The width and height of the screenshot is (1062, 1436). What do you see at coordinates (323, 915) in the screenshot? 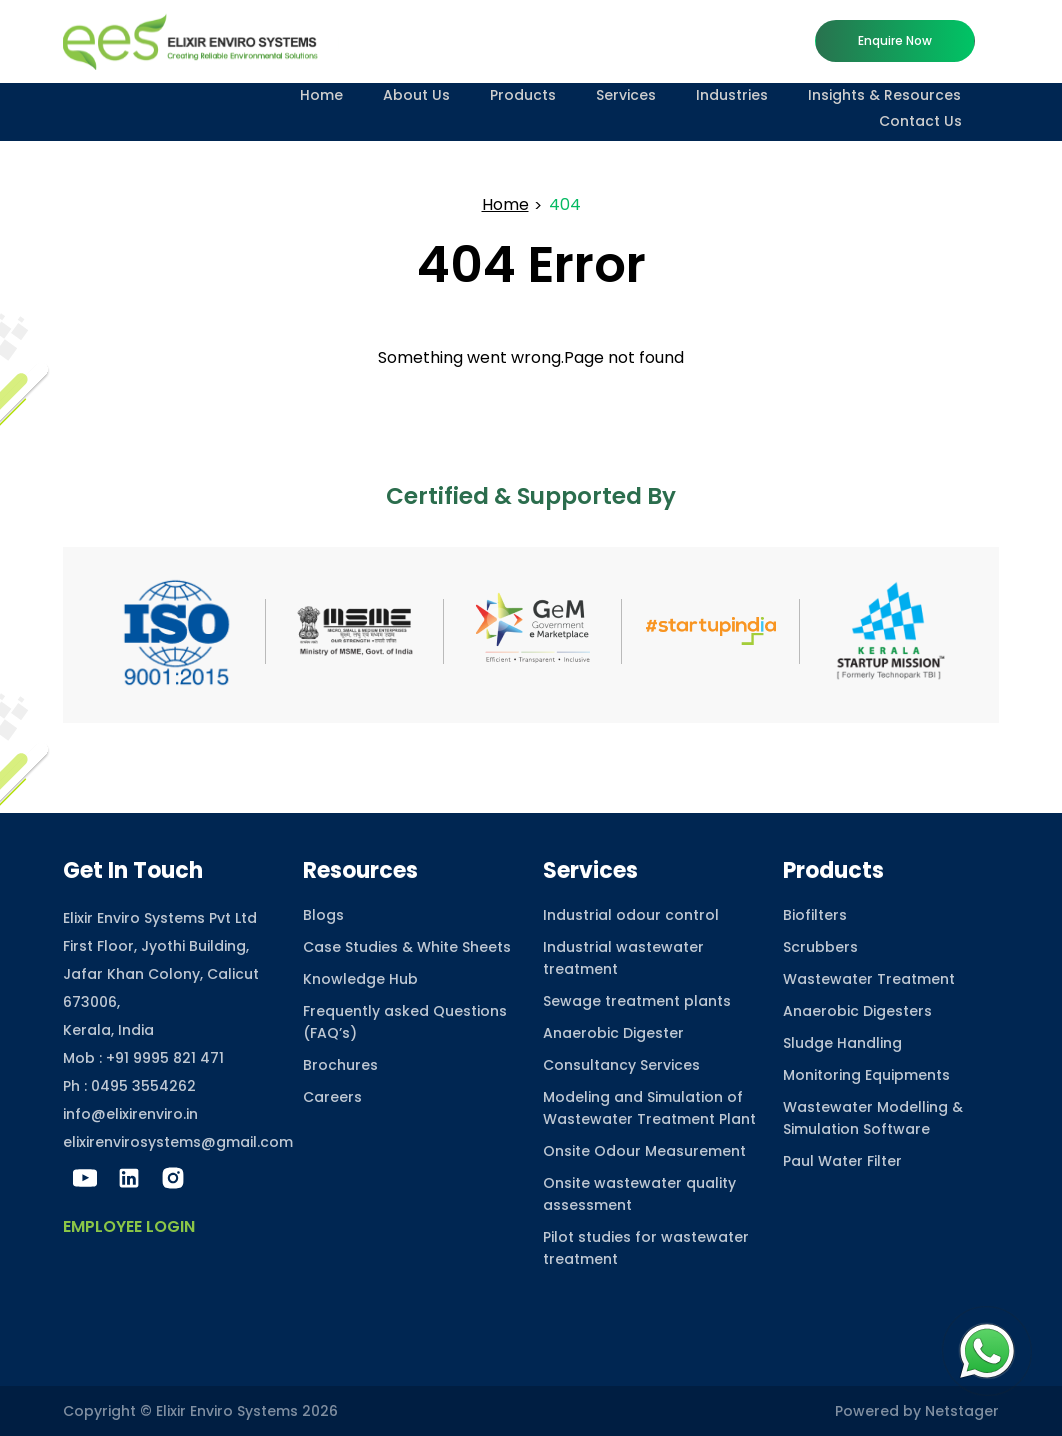
I see `Blogs` at bounding box center [323, 915].